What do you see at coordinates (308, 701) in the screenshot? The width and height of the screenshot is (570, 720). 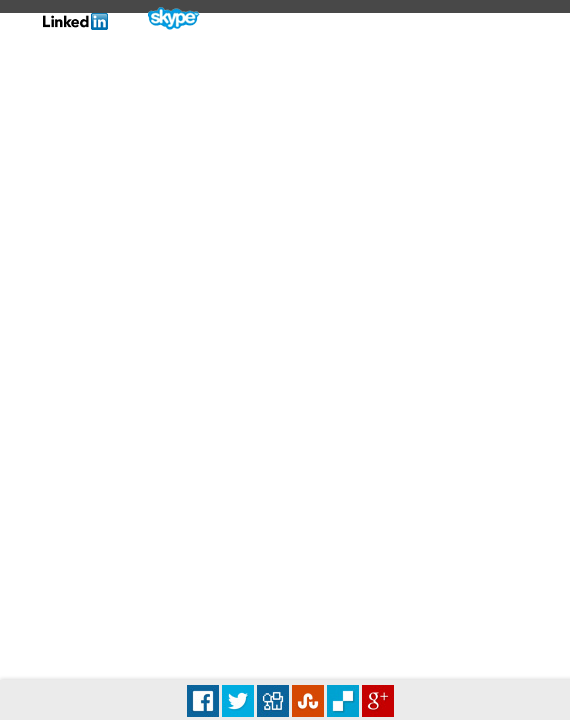 I see `Stumbleupon` at bounding box center [308, 701].